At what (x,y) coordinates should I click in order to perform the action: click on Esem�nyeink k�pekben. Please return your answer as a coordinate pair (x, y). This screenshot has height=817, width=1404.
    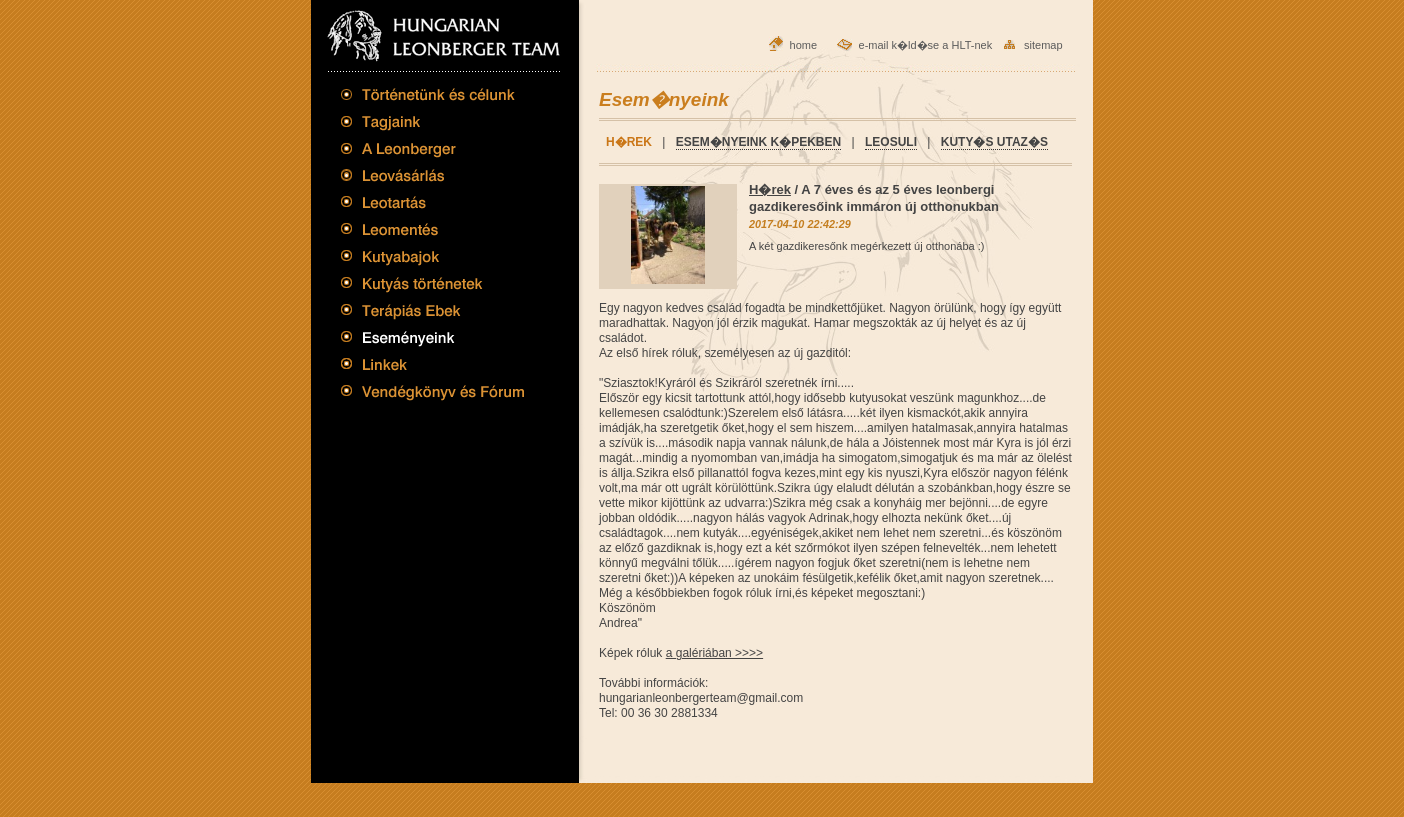
    Looking at the image, I should click on (758, 142).